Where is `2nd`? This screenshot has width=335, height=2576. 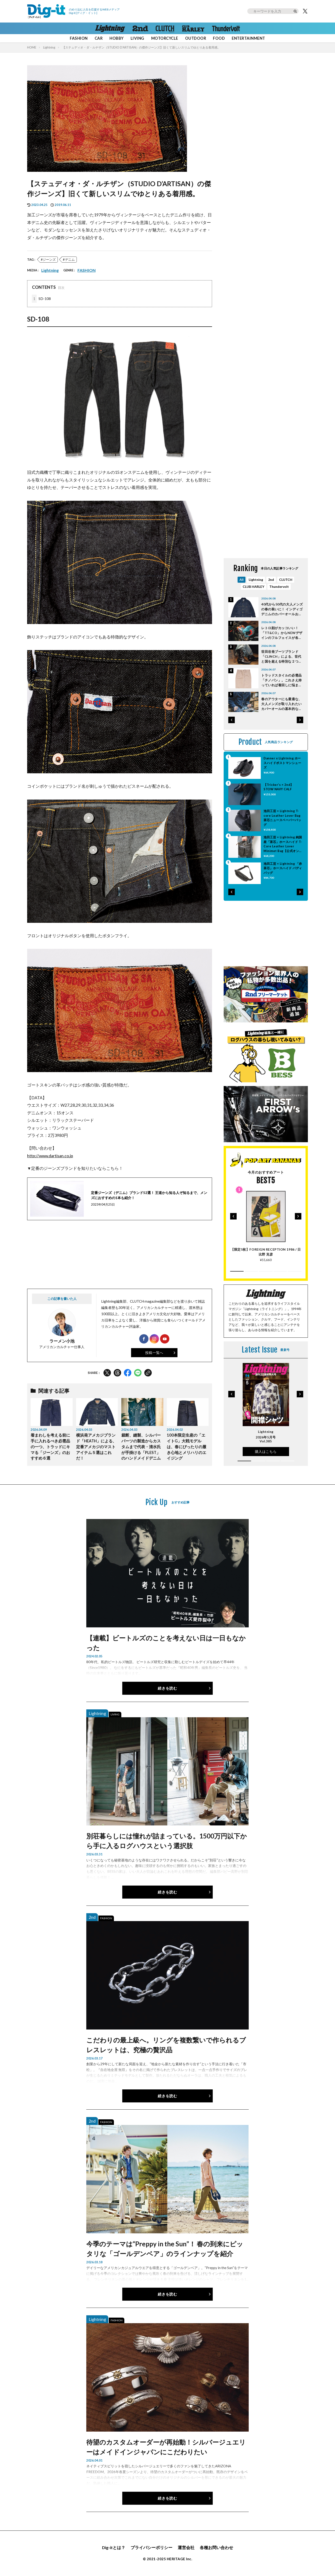
2nd is located at coordinates (271, 580).